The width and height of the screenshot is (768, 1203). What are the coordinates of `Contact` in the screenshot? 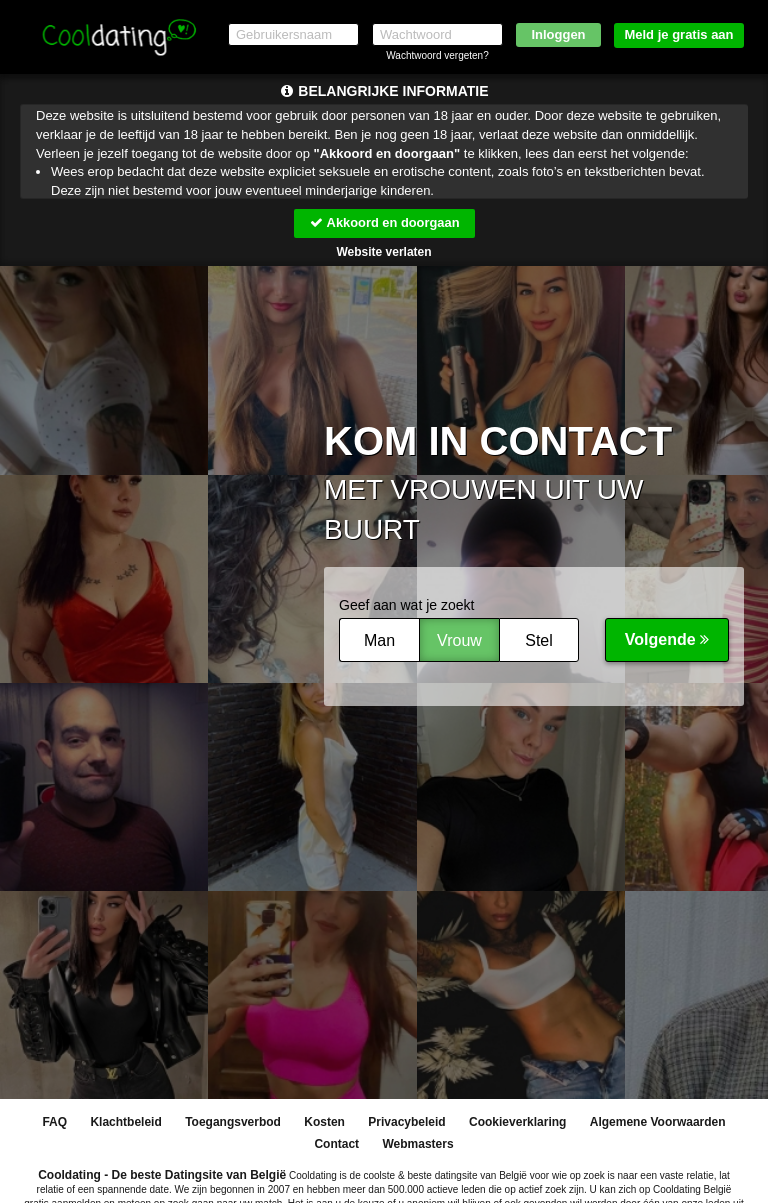 It's located at (336, 1145).